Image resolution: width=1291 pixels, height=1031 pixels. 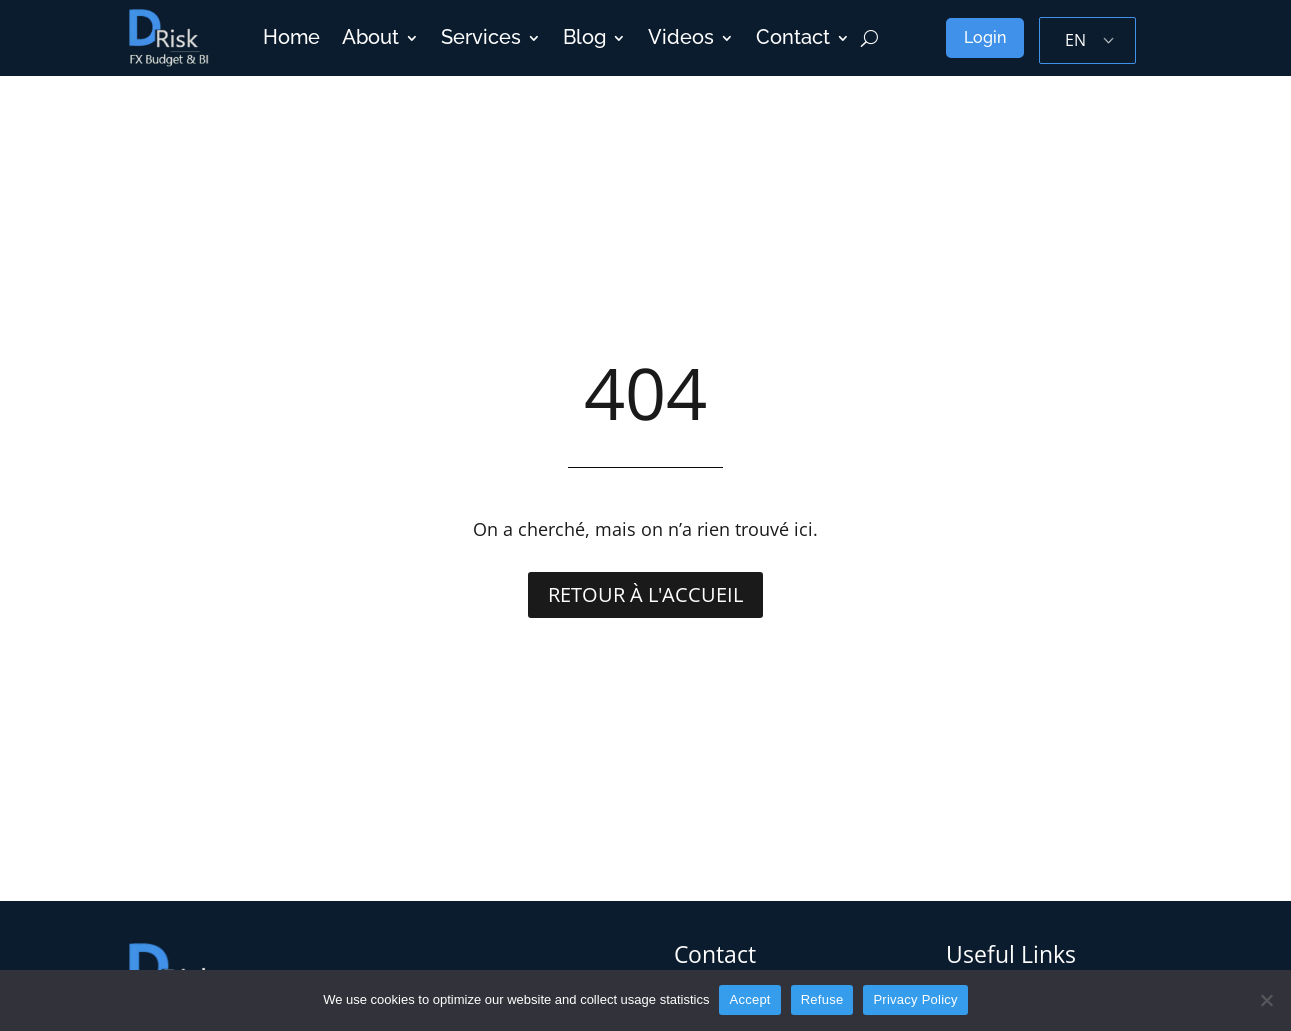 I want to click on Contact, so click(x=793, y=37).